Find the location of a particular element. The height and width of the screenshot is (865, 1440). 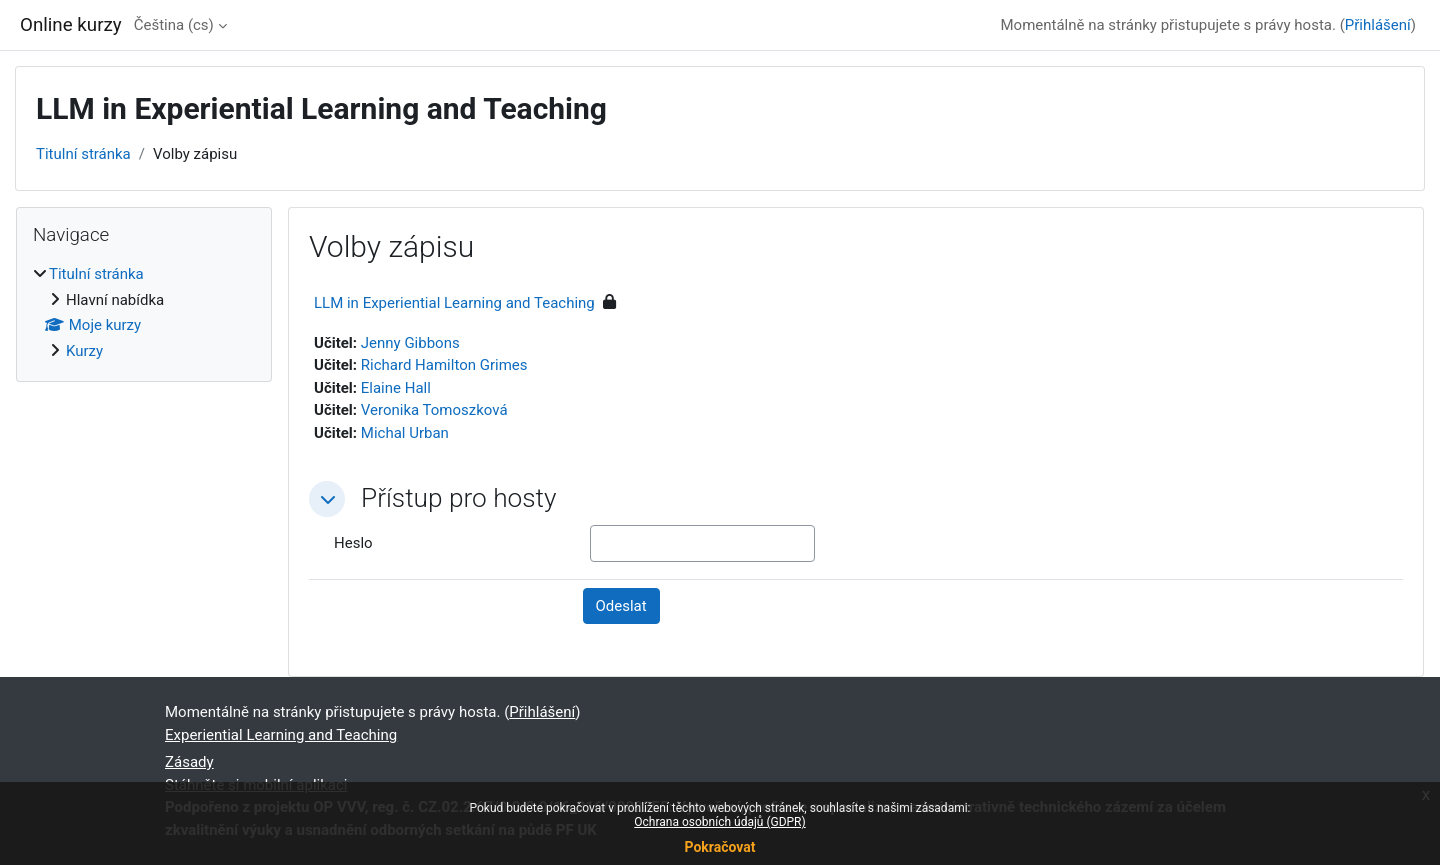

Zásady is located at coordinates (189, 762).